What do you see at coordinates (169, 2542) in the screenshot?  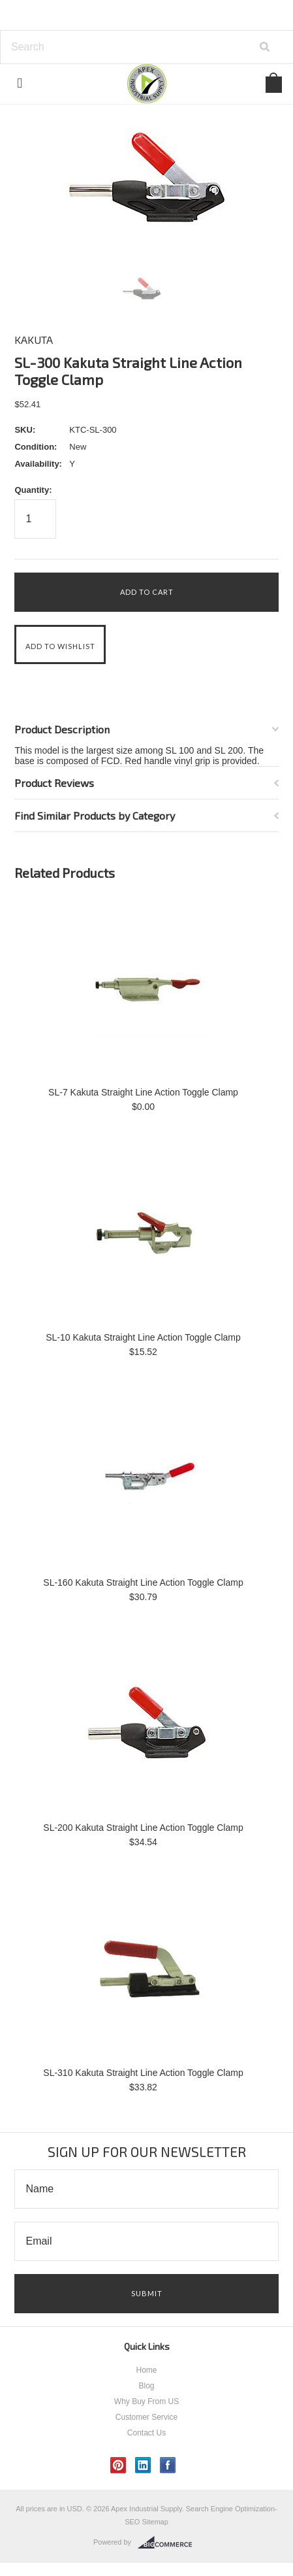 I see `BigCommerce` at bounding box center [169, 2542].